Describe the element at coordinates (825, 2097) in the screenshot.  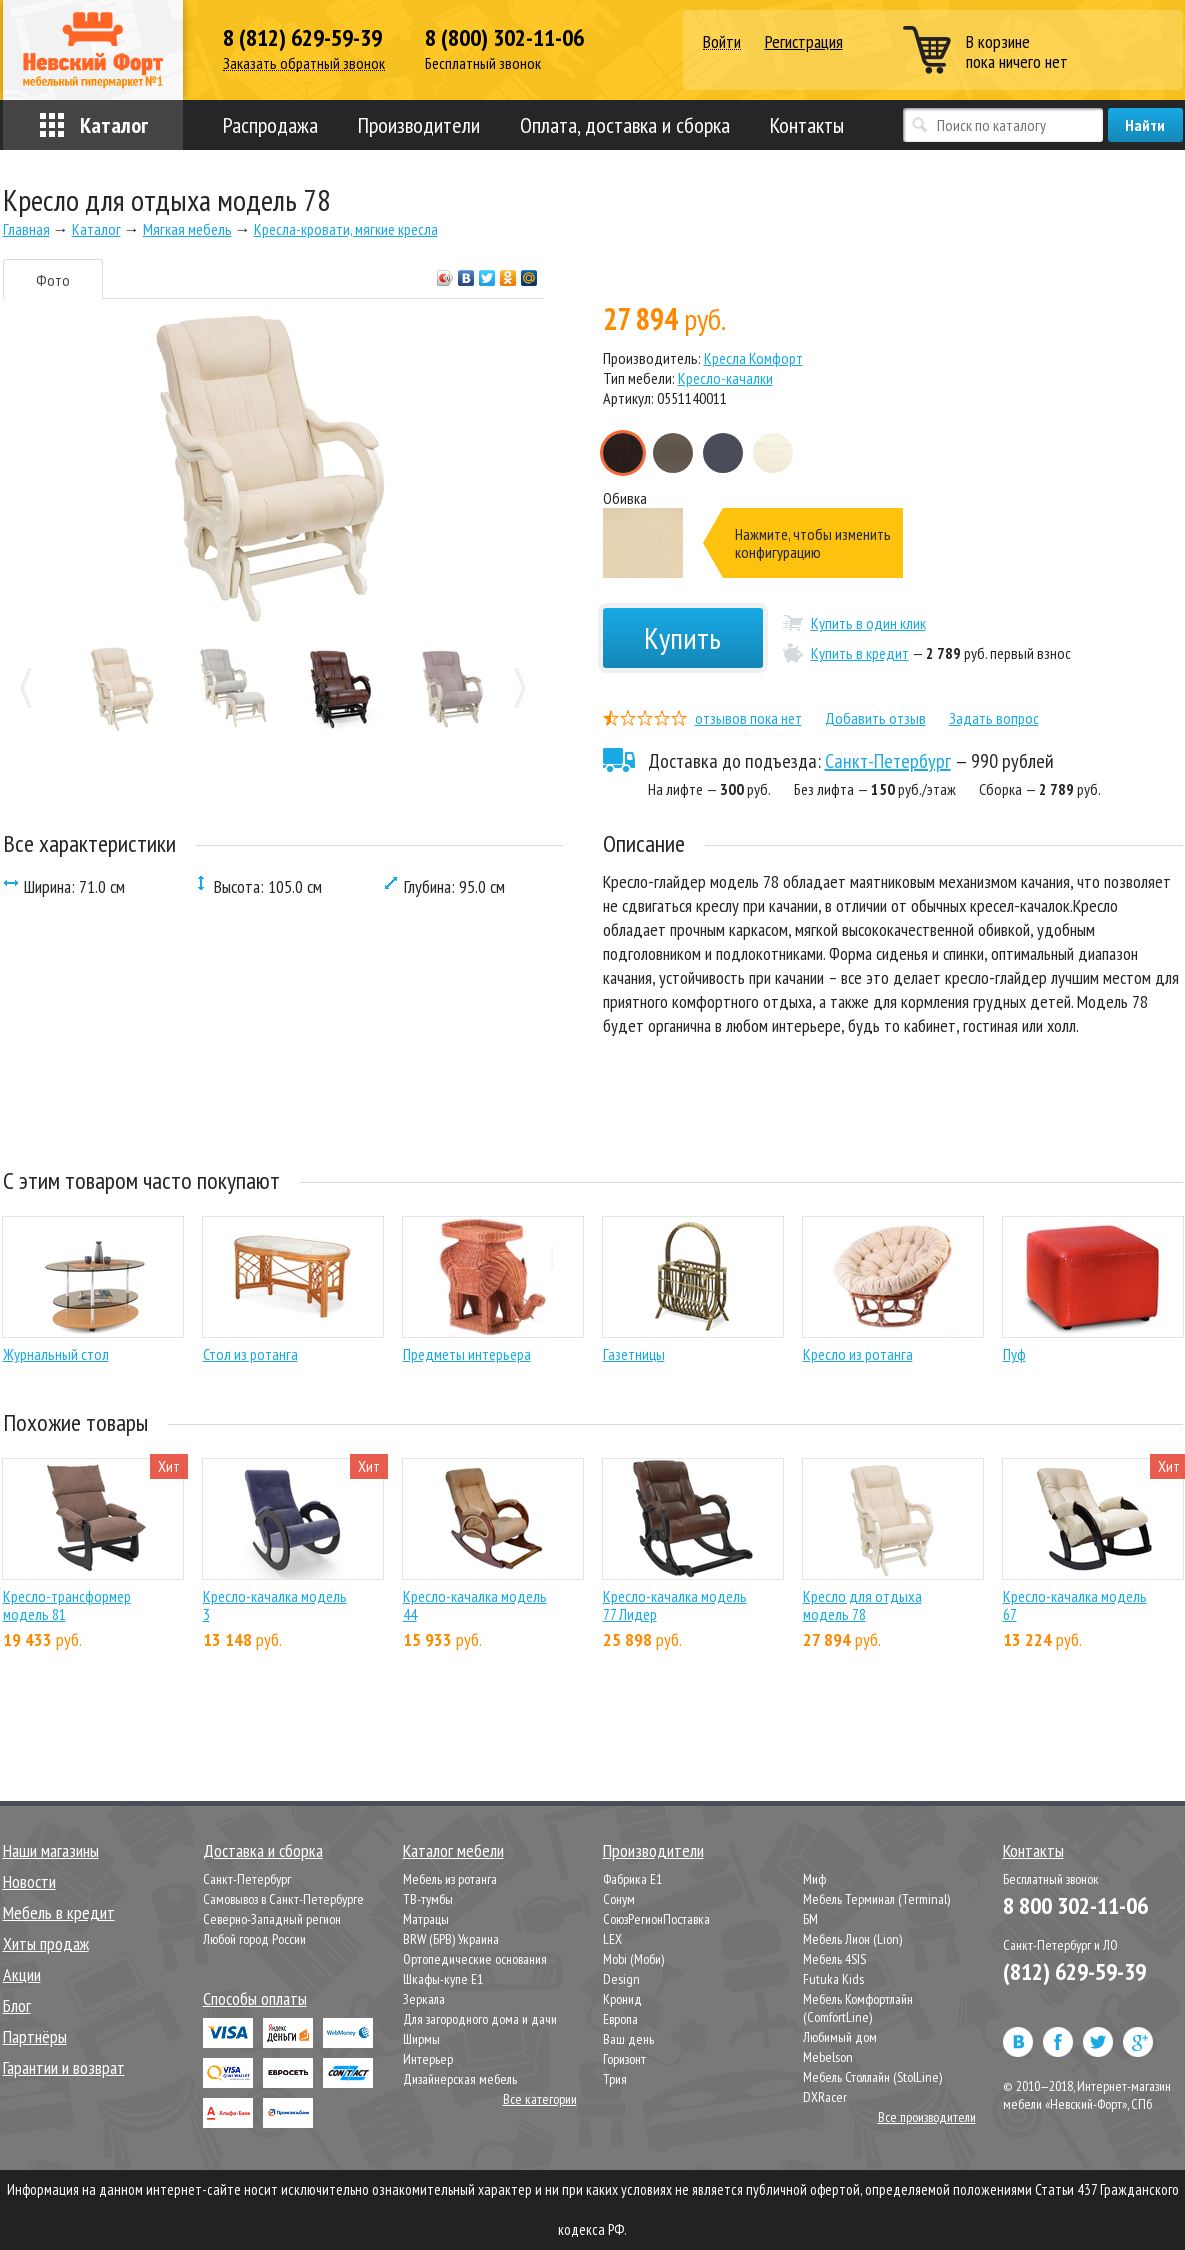
I see `DXRacer` at that location.